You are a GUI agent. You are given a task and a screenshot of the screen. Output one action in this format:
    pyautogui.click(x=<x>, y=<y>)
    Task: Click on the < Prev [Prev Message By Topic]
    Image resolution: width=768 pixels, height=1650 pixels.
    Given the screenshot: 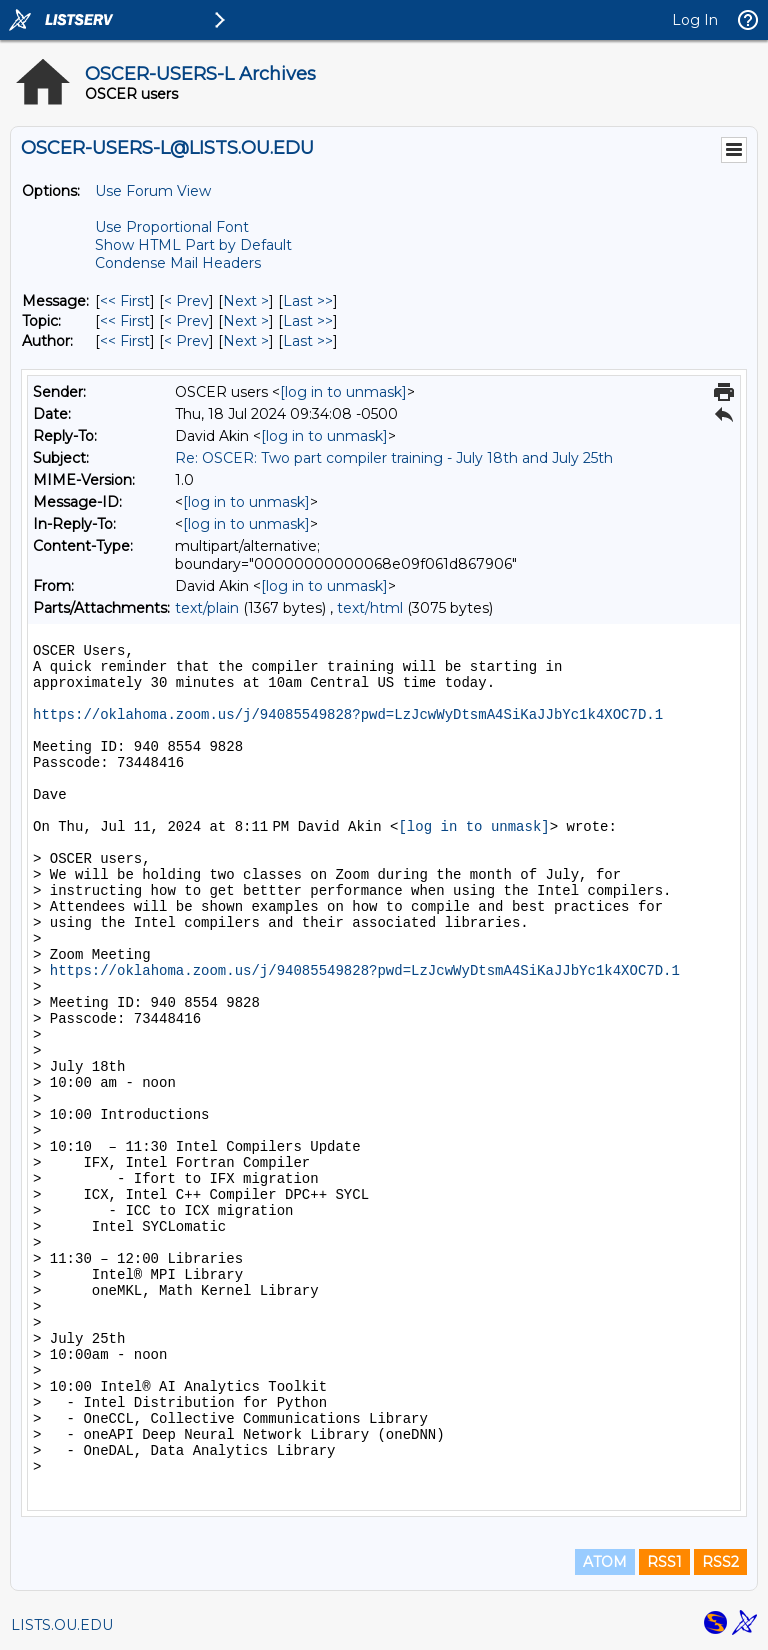 What is the action you would take?
    pyautogui.click(x=186, y=321)
    